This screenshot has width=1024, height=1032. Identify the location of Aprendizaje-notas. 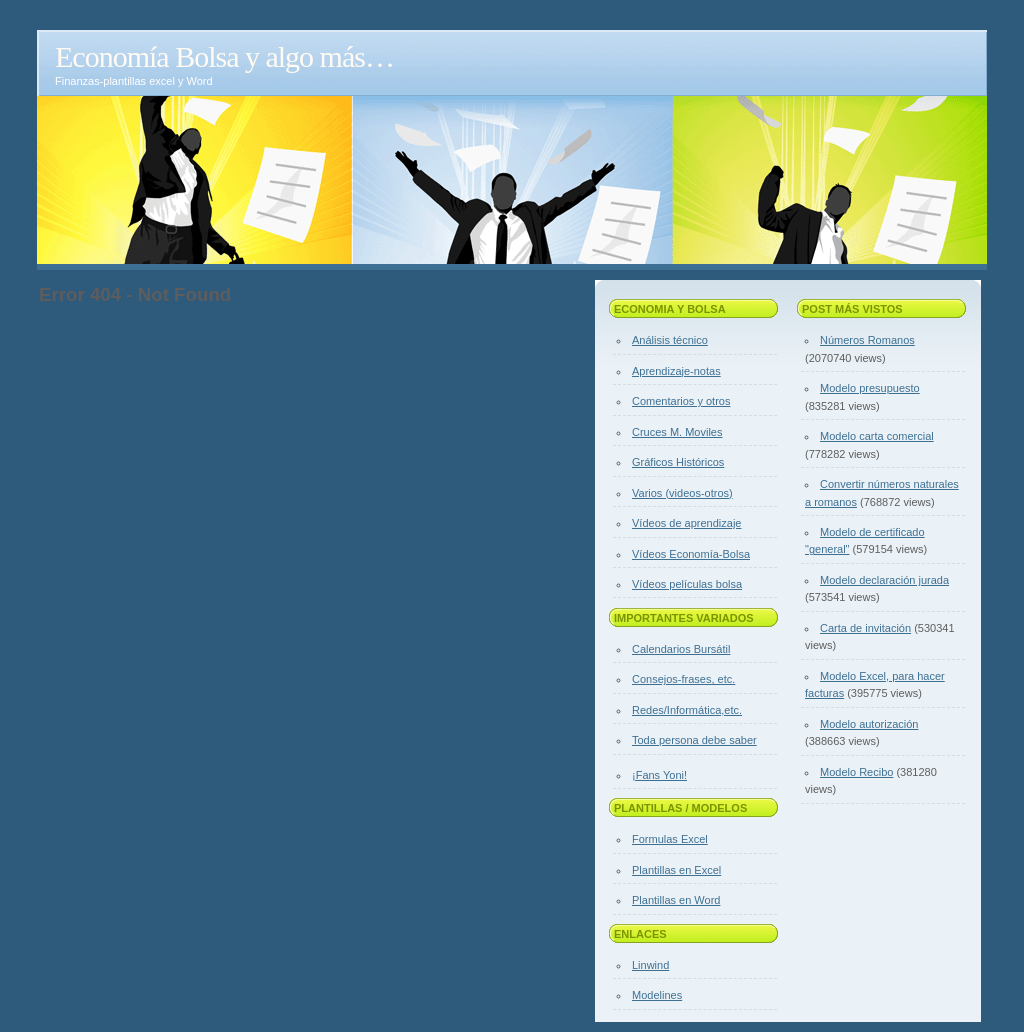
(676, 371).